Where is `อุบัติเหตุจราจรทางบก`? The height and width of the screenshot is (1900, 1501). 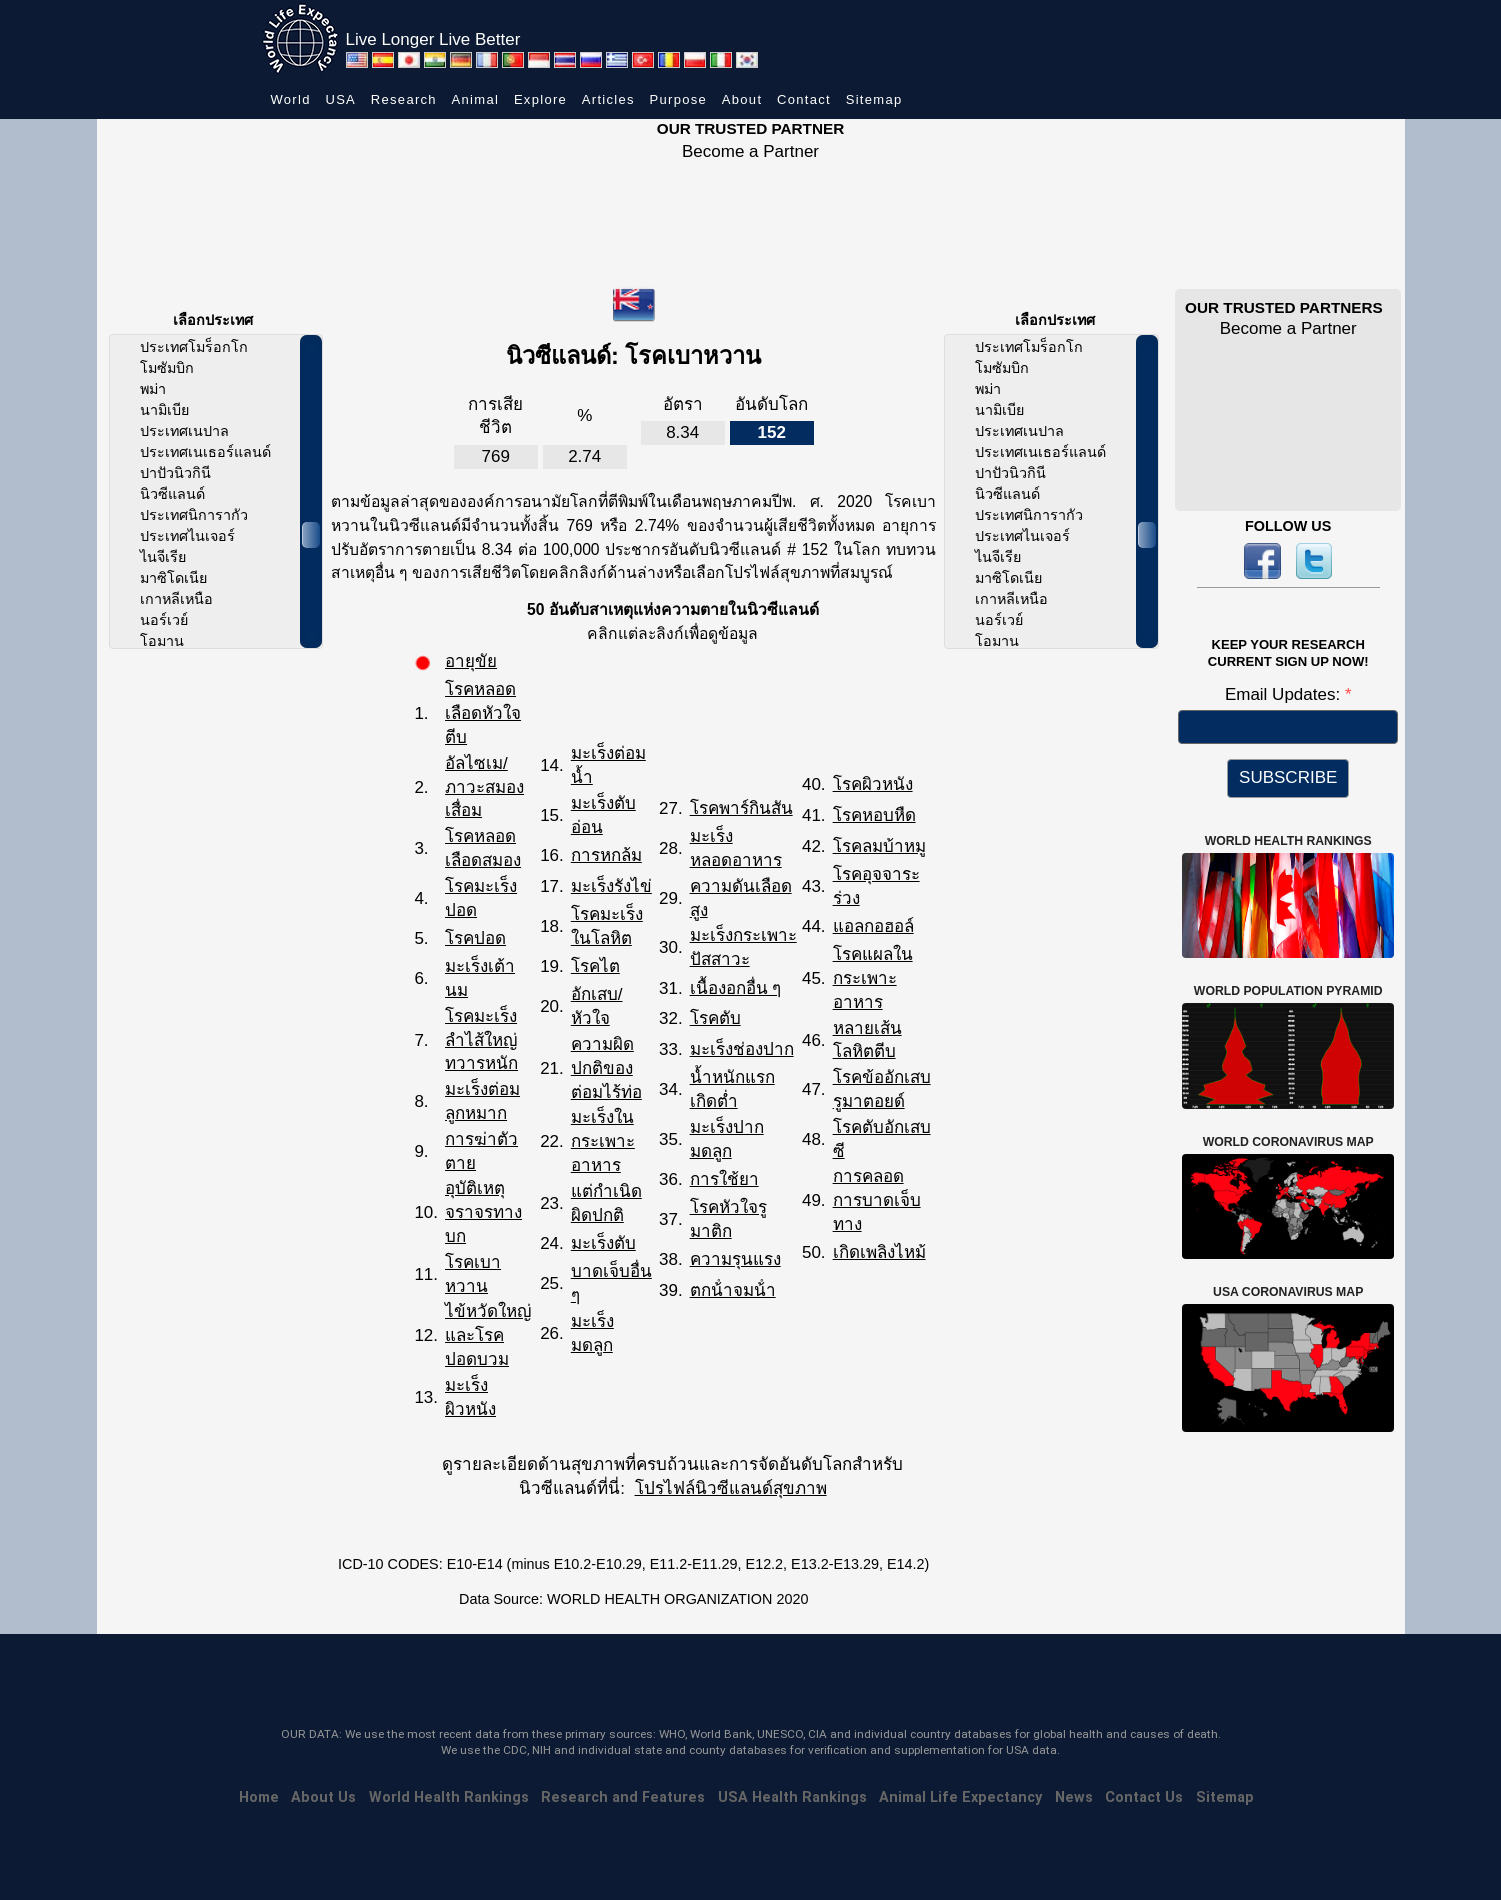
อุบัติเหตุจราจรทางบก is located at coordinates (483, 1212).